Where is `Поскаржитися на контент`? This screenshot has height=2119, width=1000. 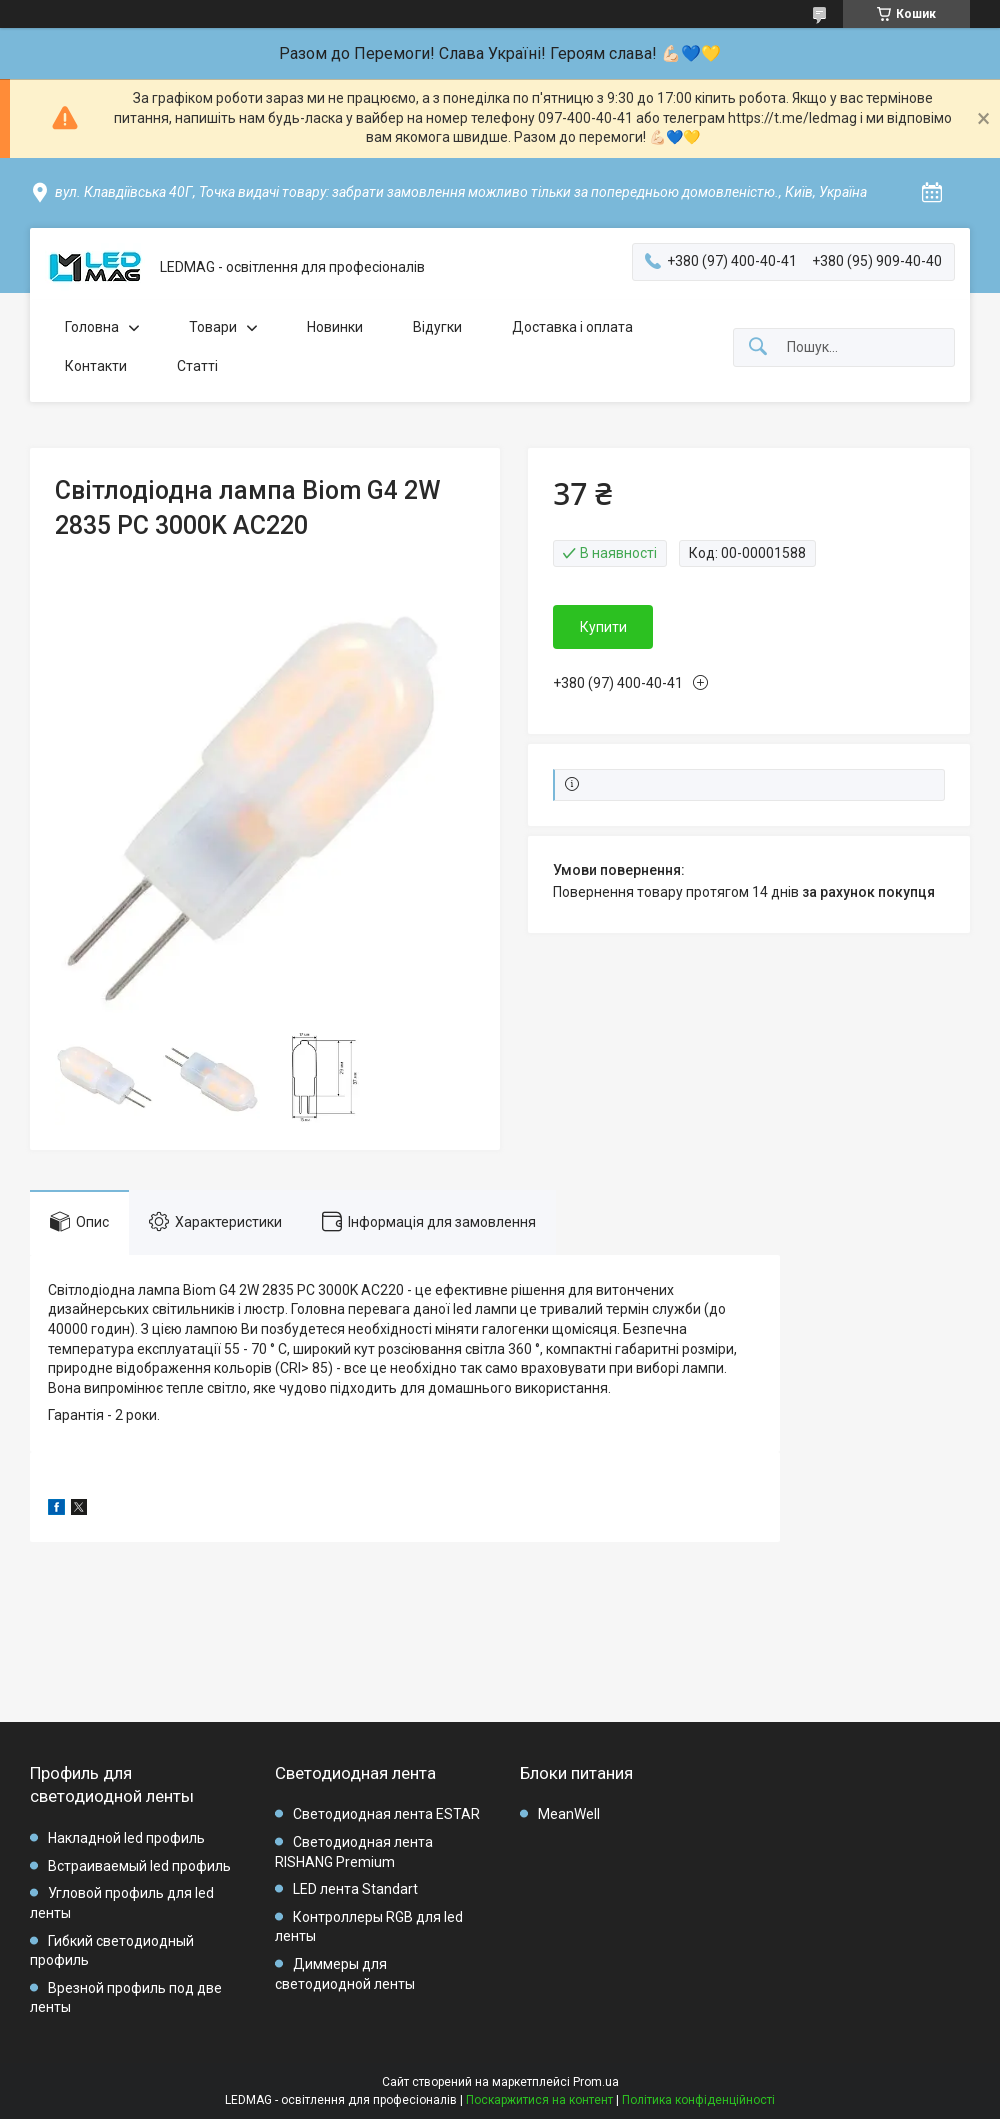 Поскаржитися на контент is located at coordinates (539, 2100).